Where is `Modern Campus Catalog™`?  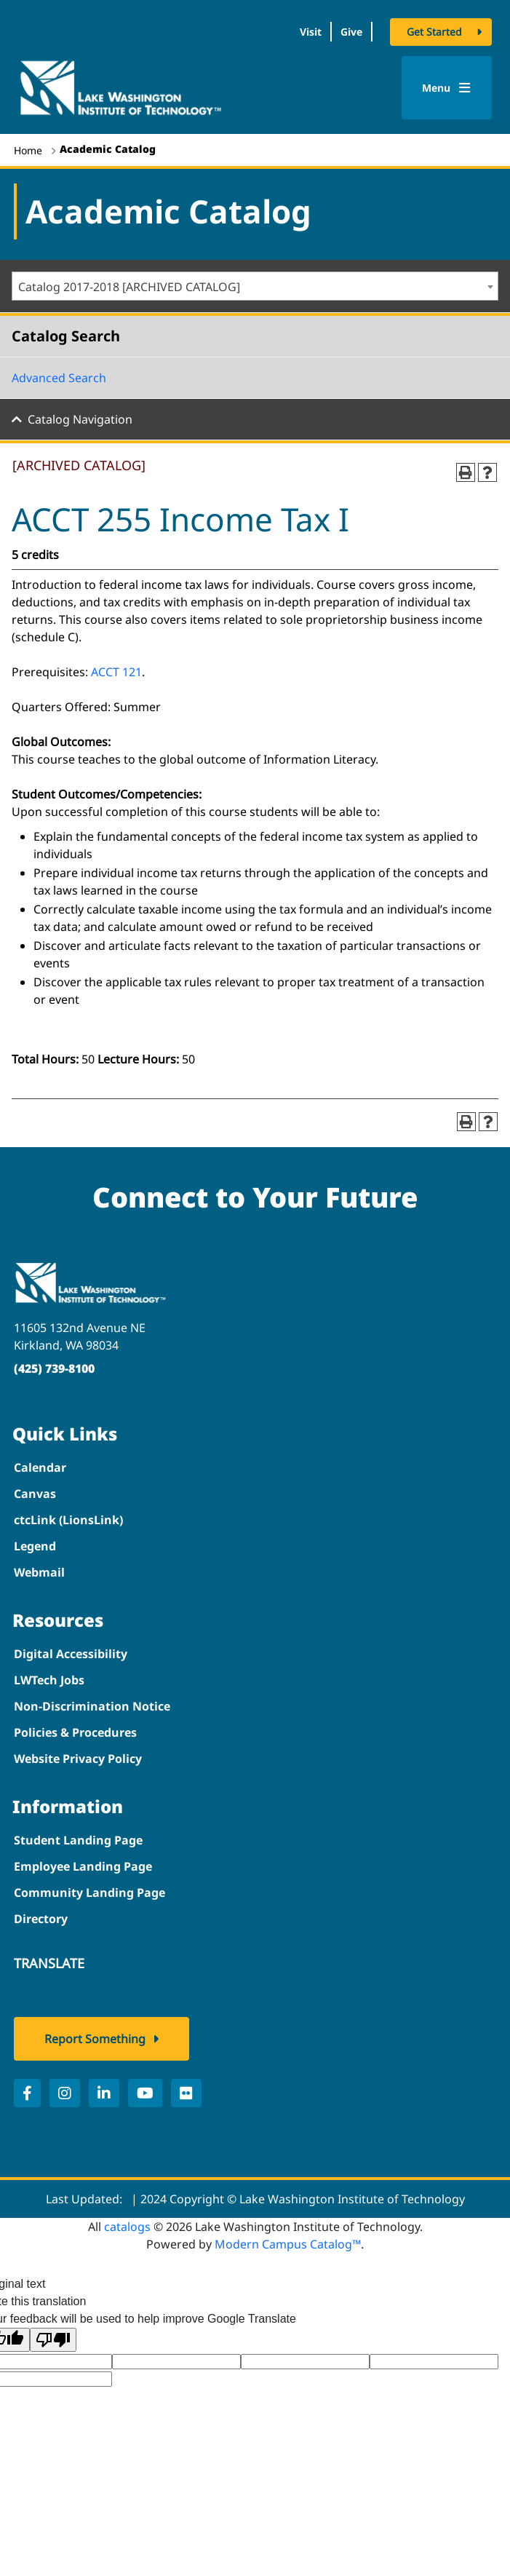
Modern Campus Catalog™ is located at coordinates (288, 2244).